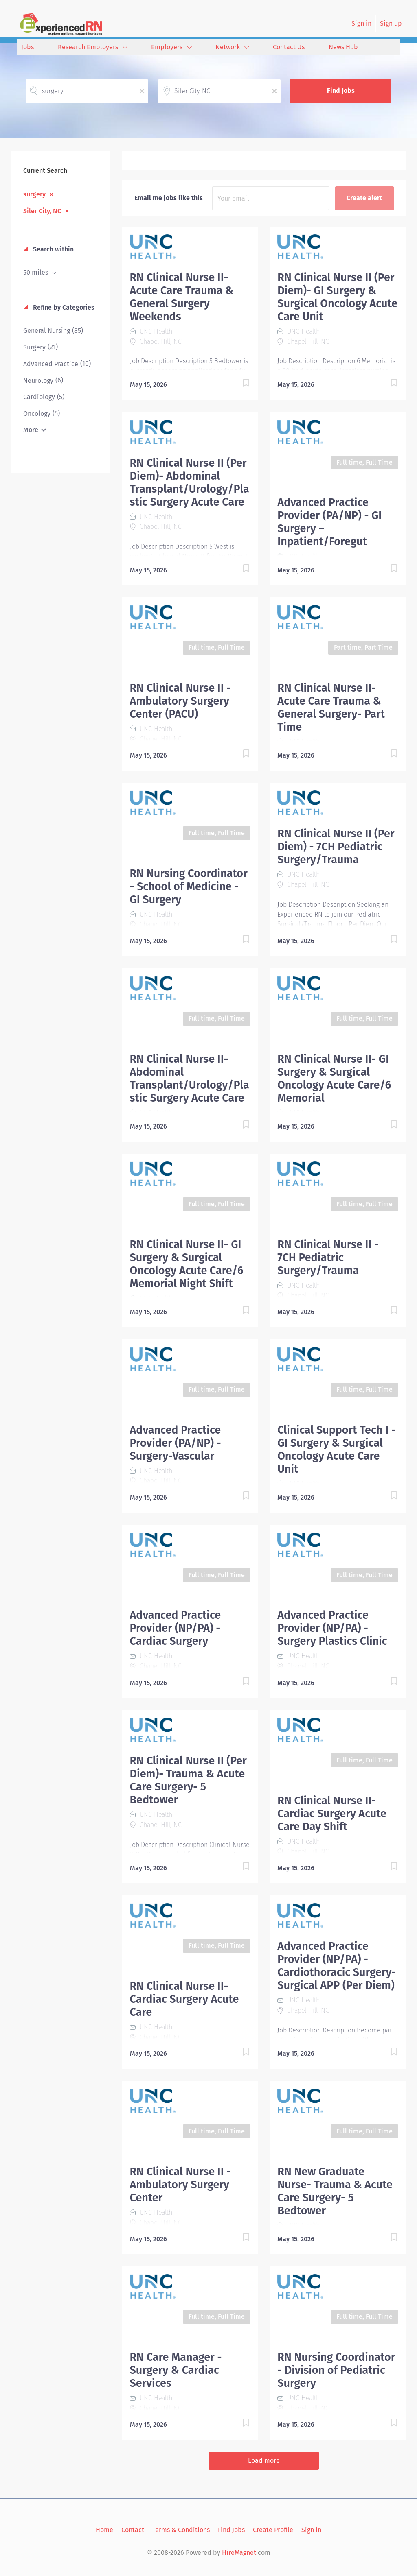  I want to click on RN Care Manager - Surgery & Cardiac Services, so click(176, 2370).